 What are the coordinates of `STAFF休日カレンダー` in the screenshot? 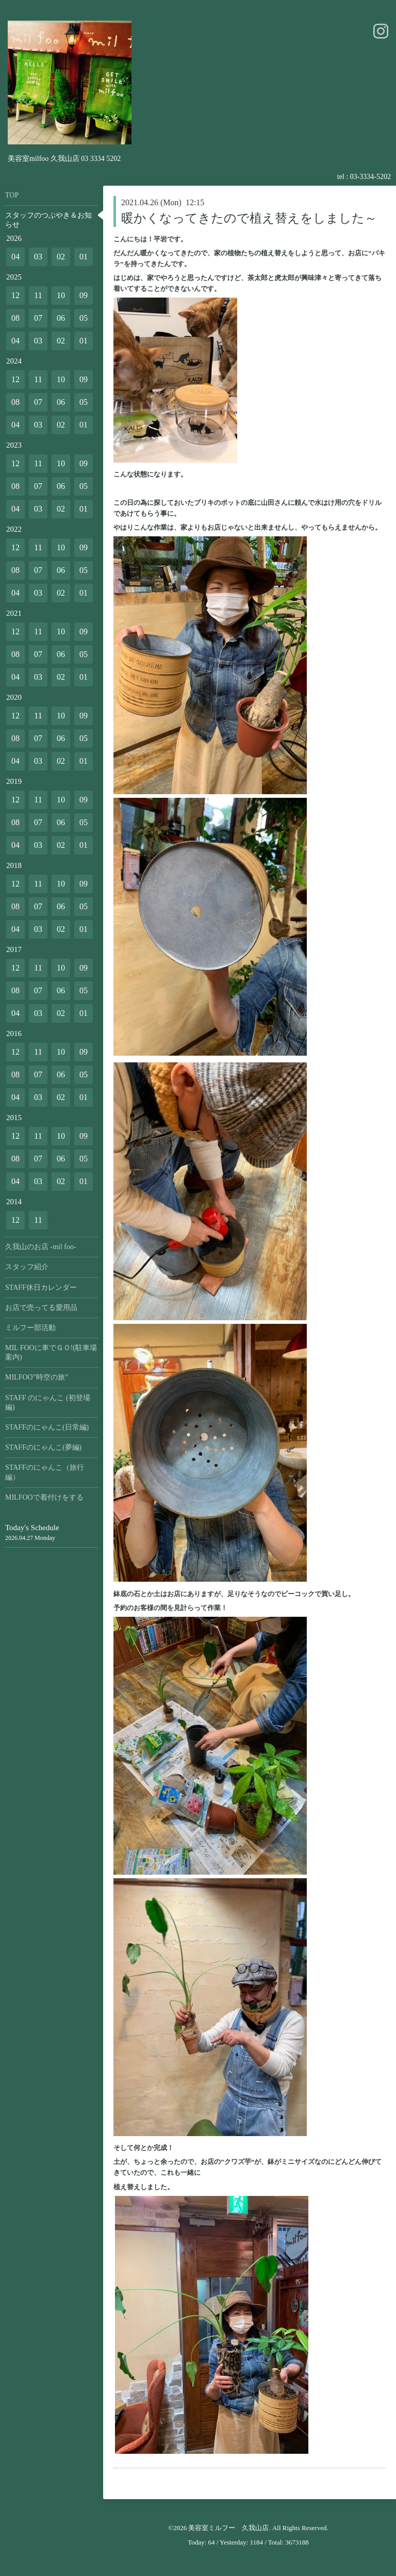 It's located at (41, 1287).